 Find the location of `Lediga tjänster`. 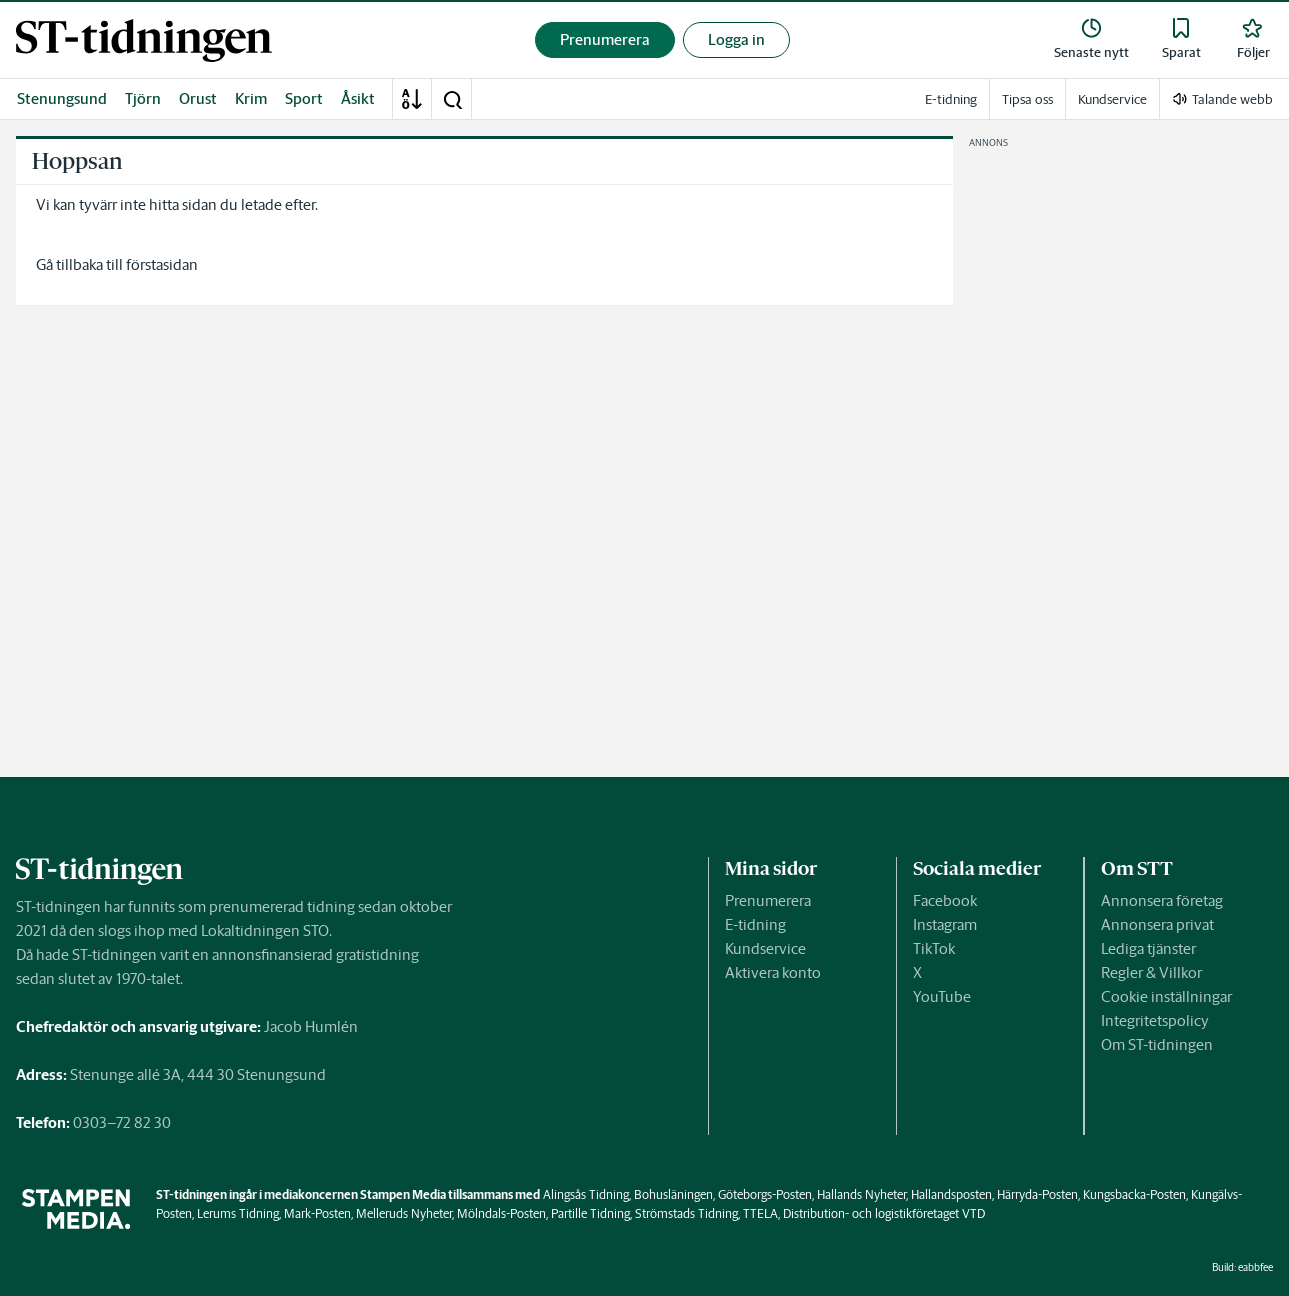

Lediga tjänster is located at coordinates (1148, 948).